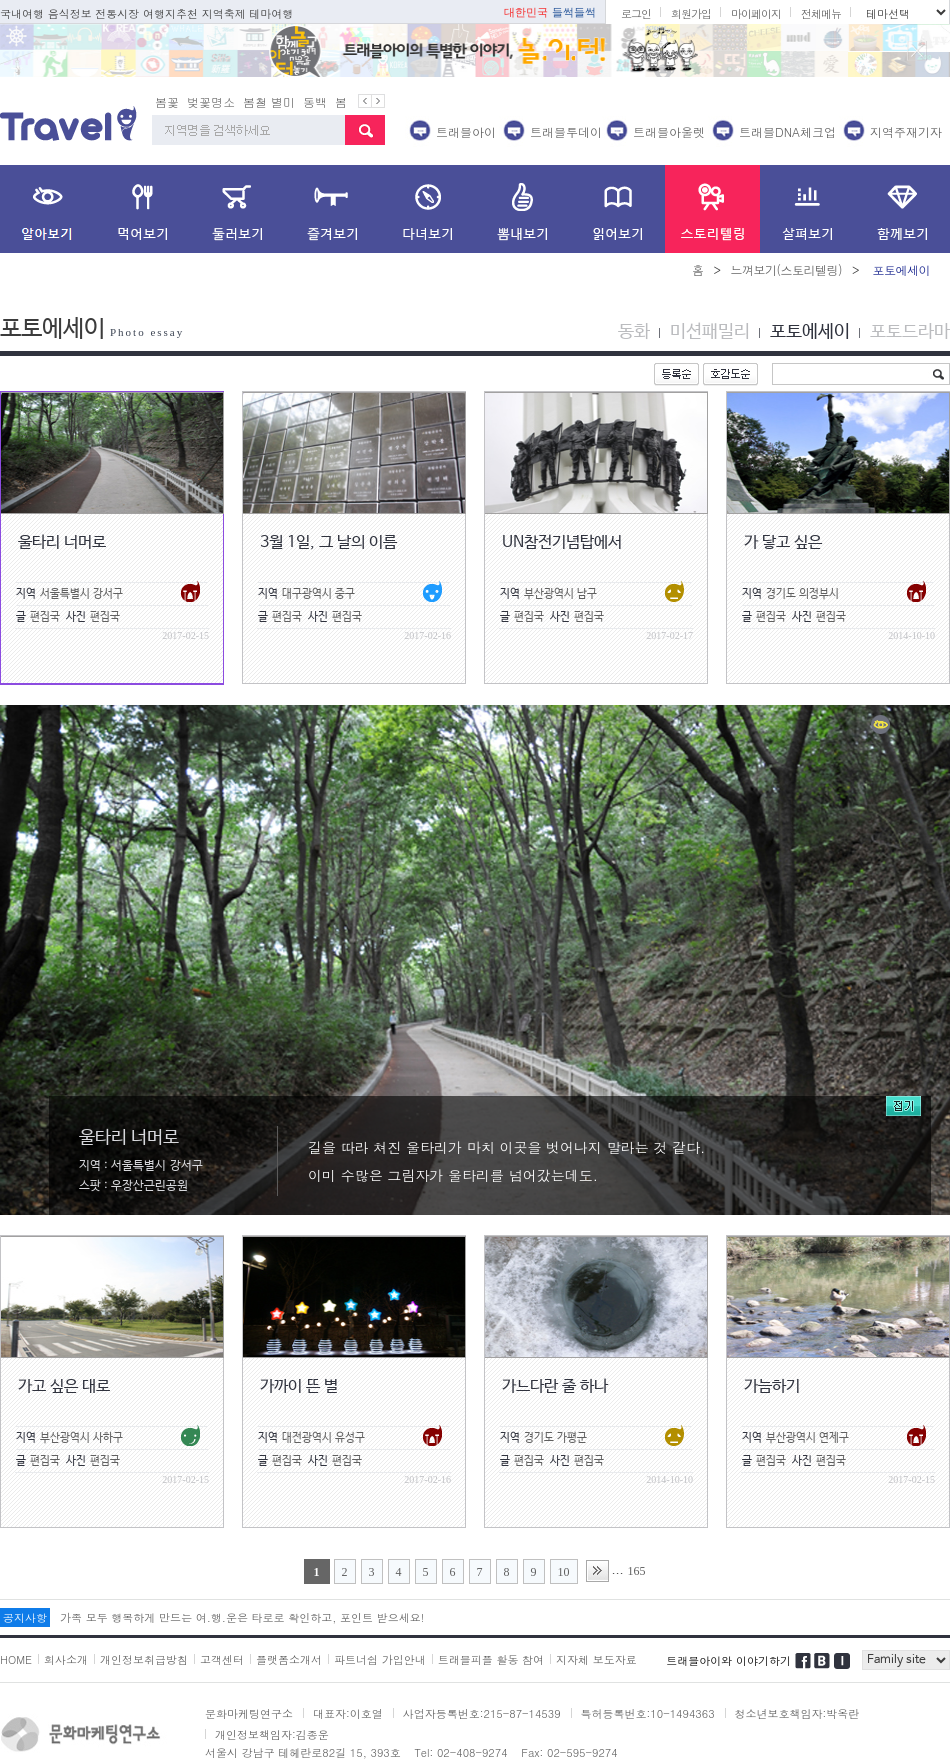  Describe the element at coordinates (16, 1630) in the screenshot. I see `HOME` at that location.